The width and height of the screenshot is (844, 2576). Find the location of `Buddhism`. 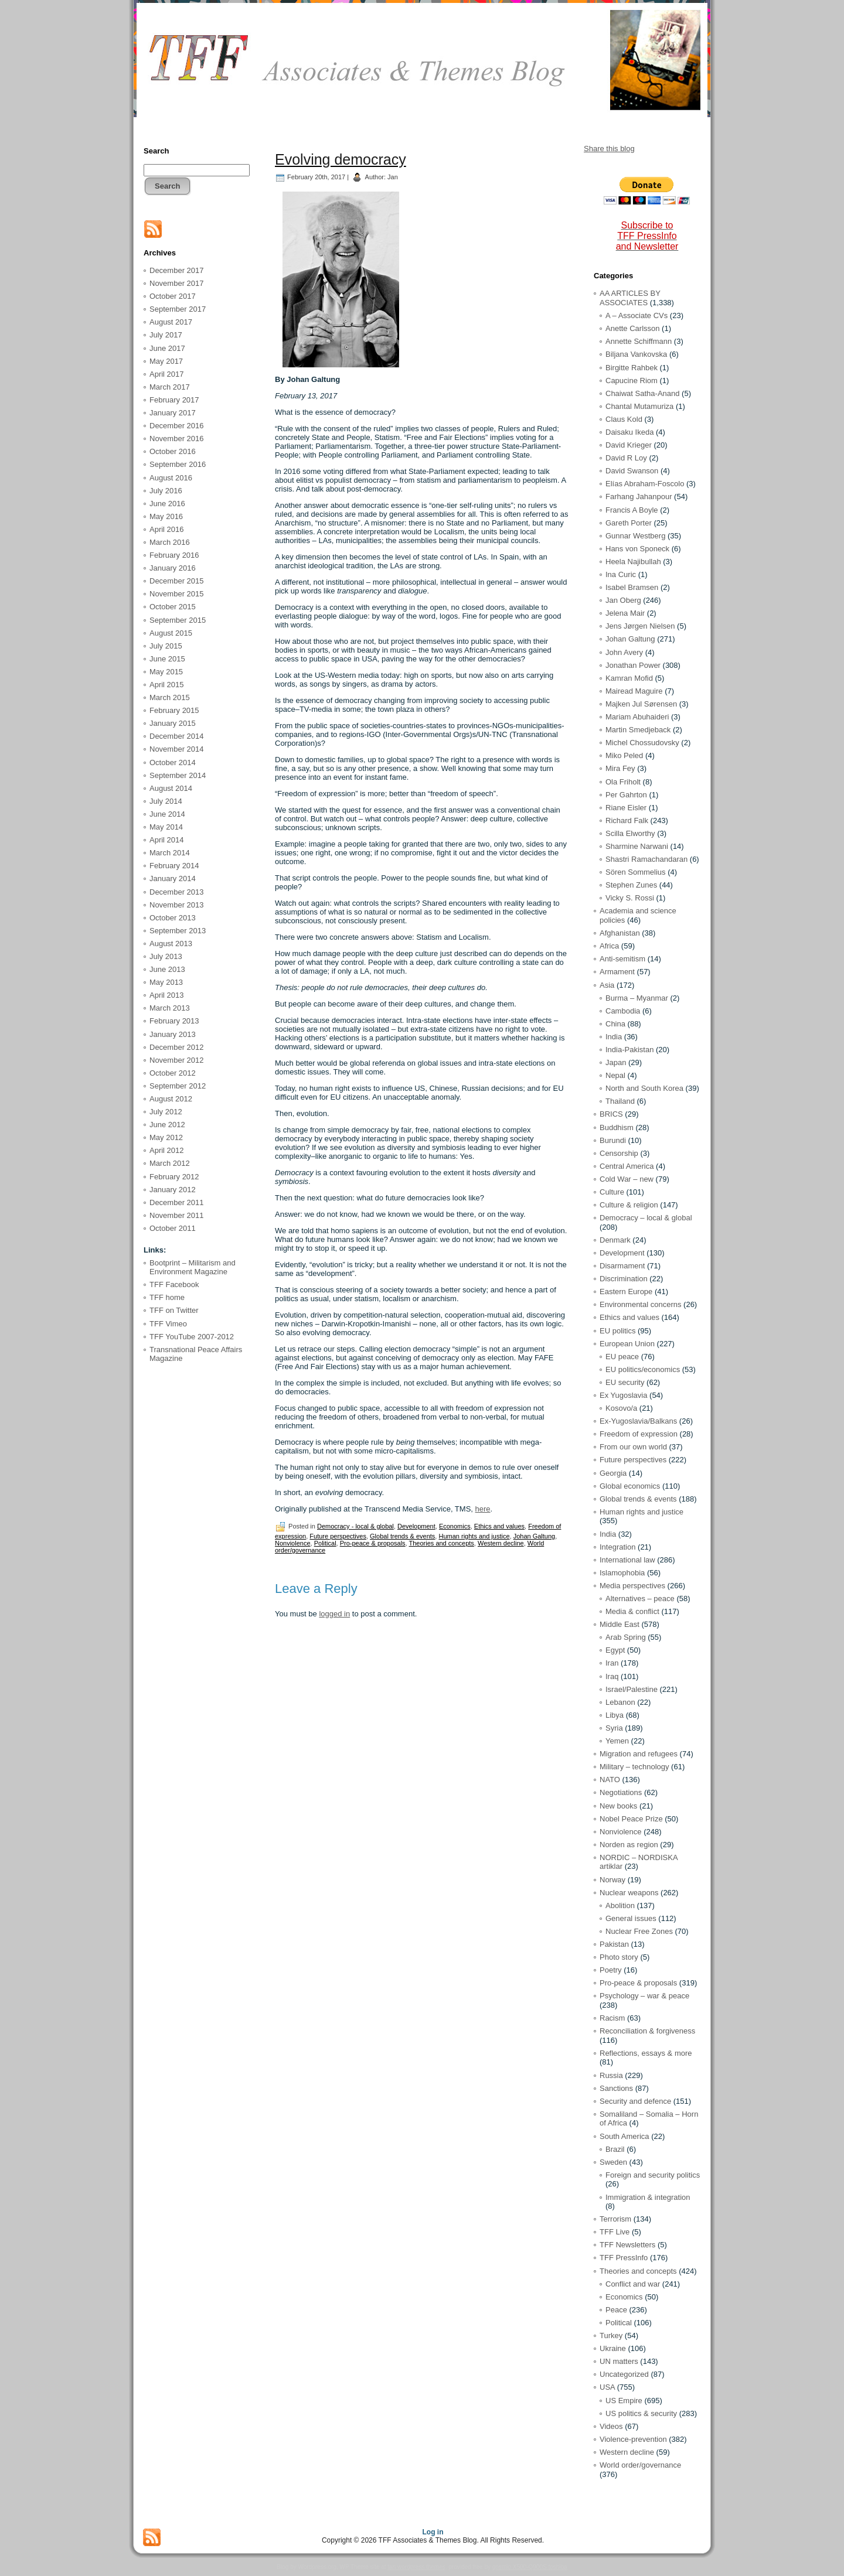

Buddhism is located at coordinates (617, 1127).